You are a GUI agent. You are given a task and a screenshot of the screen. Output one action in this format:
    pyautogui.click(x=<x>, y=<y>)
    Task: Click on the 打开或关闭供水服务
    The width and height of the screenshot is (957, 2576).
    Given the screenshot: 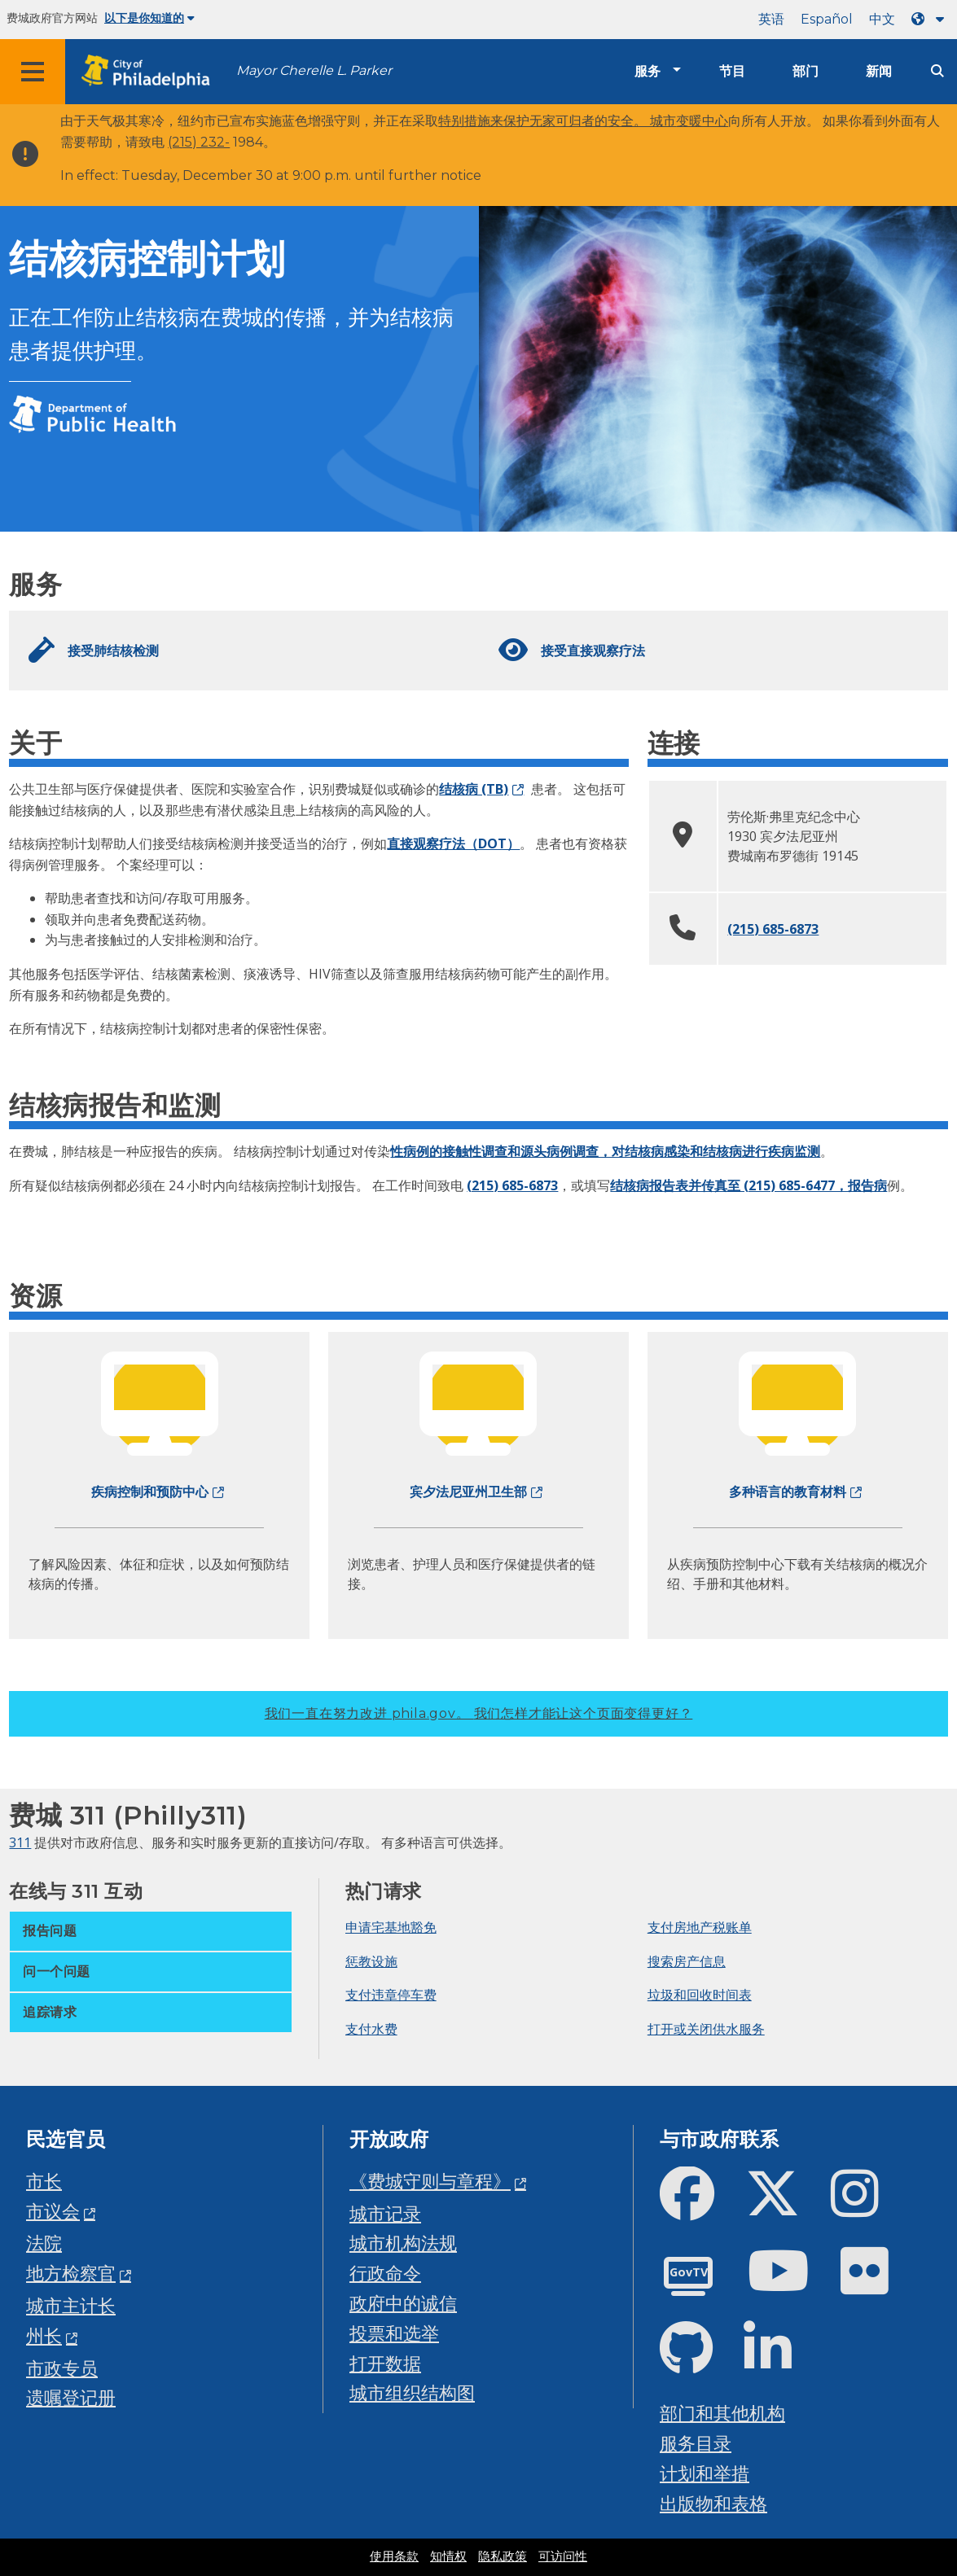 What is the action you would take?
    pyautogui.click(x=706, y=2029)
    